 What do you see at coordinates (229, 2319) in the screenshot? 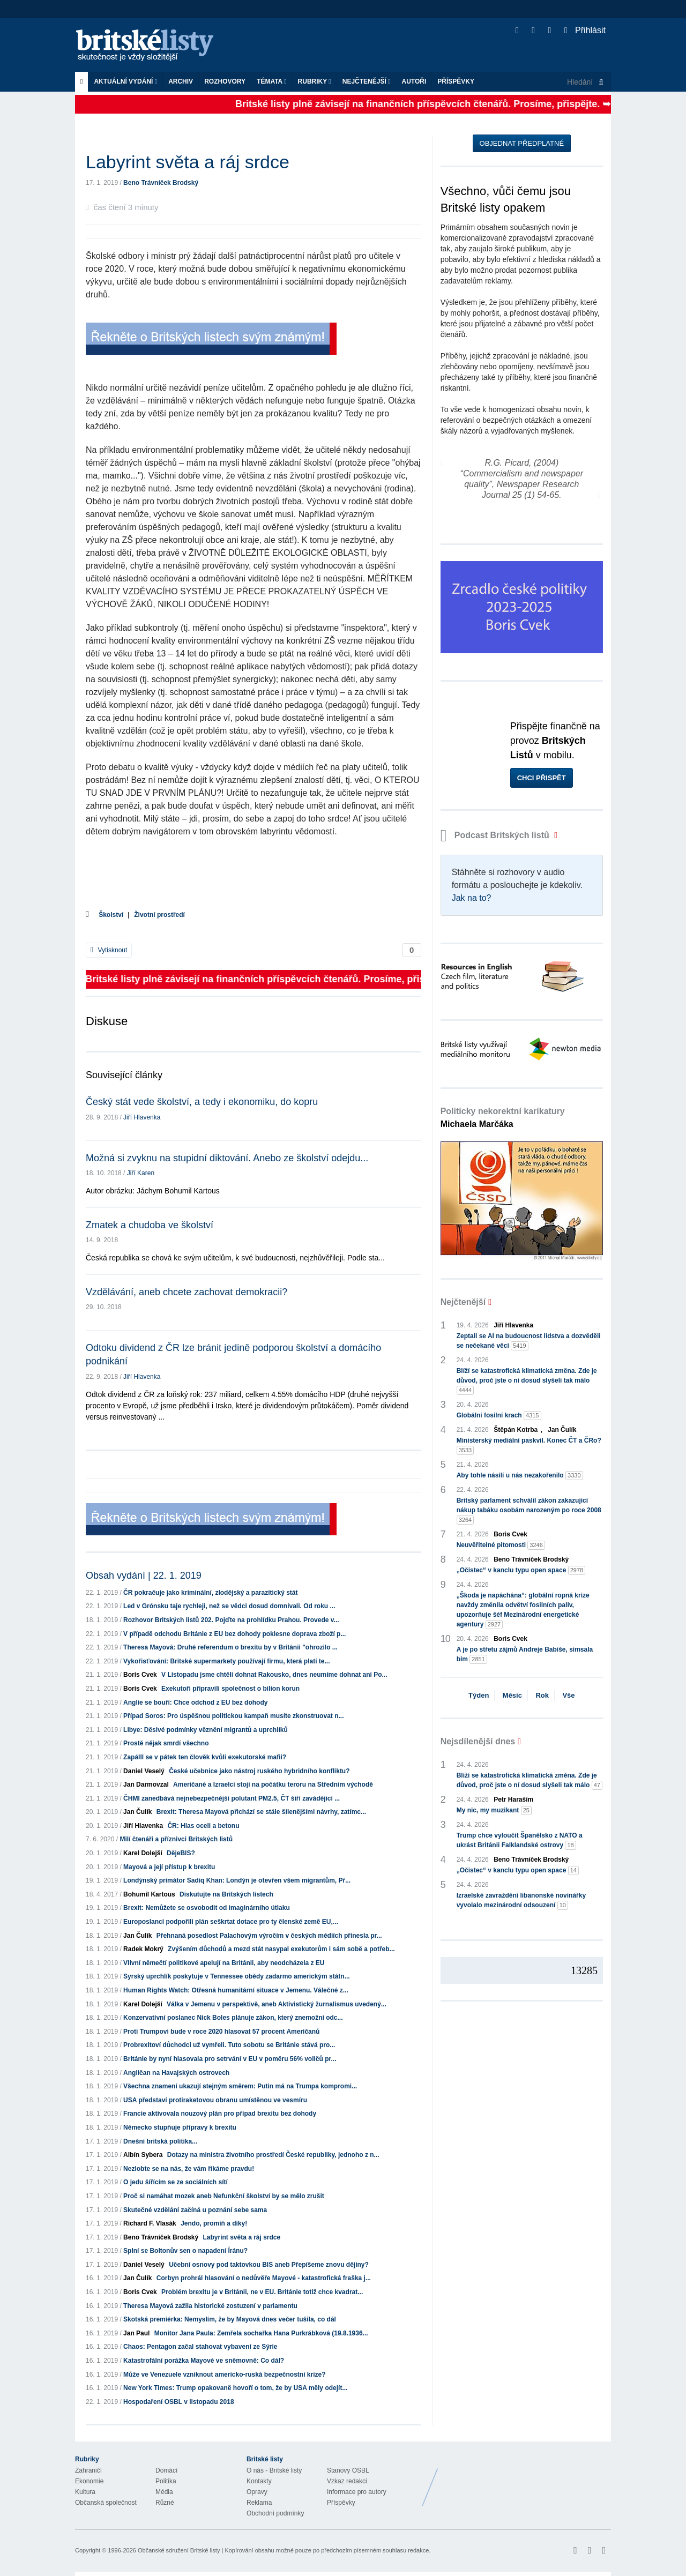
I see `Skotská premiérka: Nemyslím, že by Mayová dnes večer tušila, co dál` at bounding box center [229, 2319].